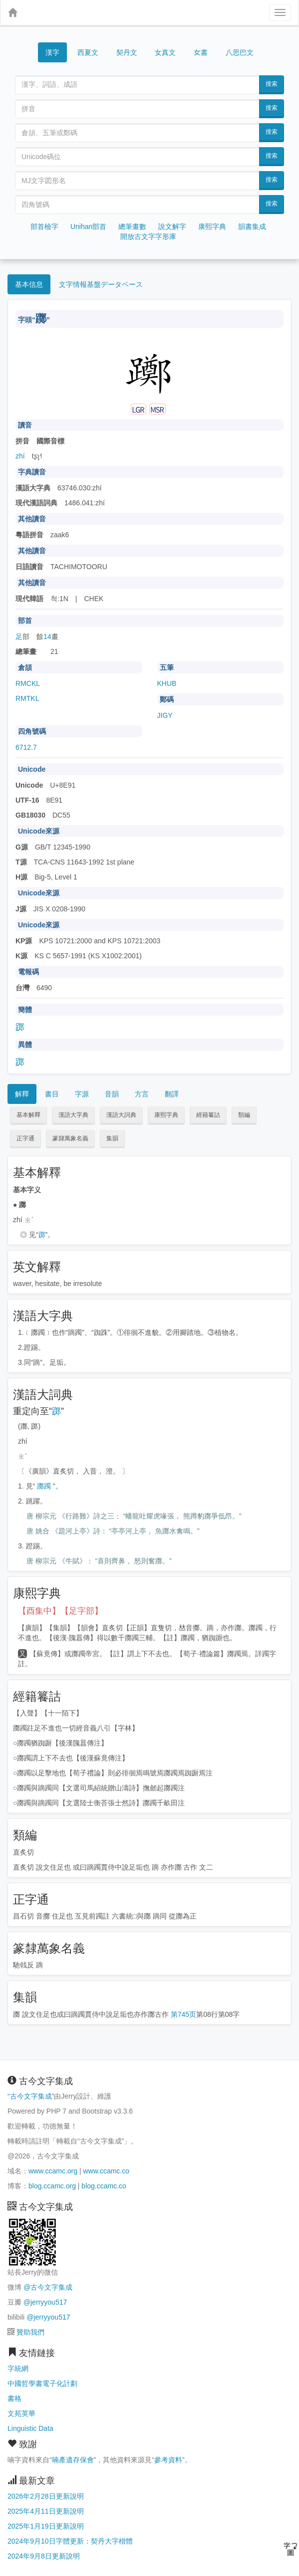 The height and width of the screenshot is (2576, 299). What do you see at coordinates (82, 1094) in the screenshot?
I see `字源` at bounding box center [82, 1094].